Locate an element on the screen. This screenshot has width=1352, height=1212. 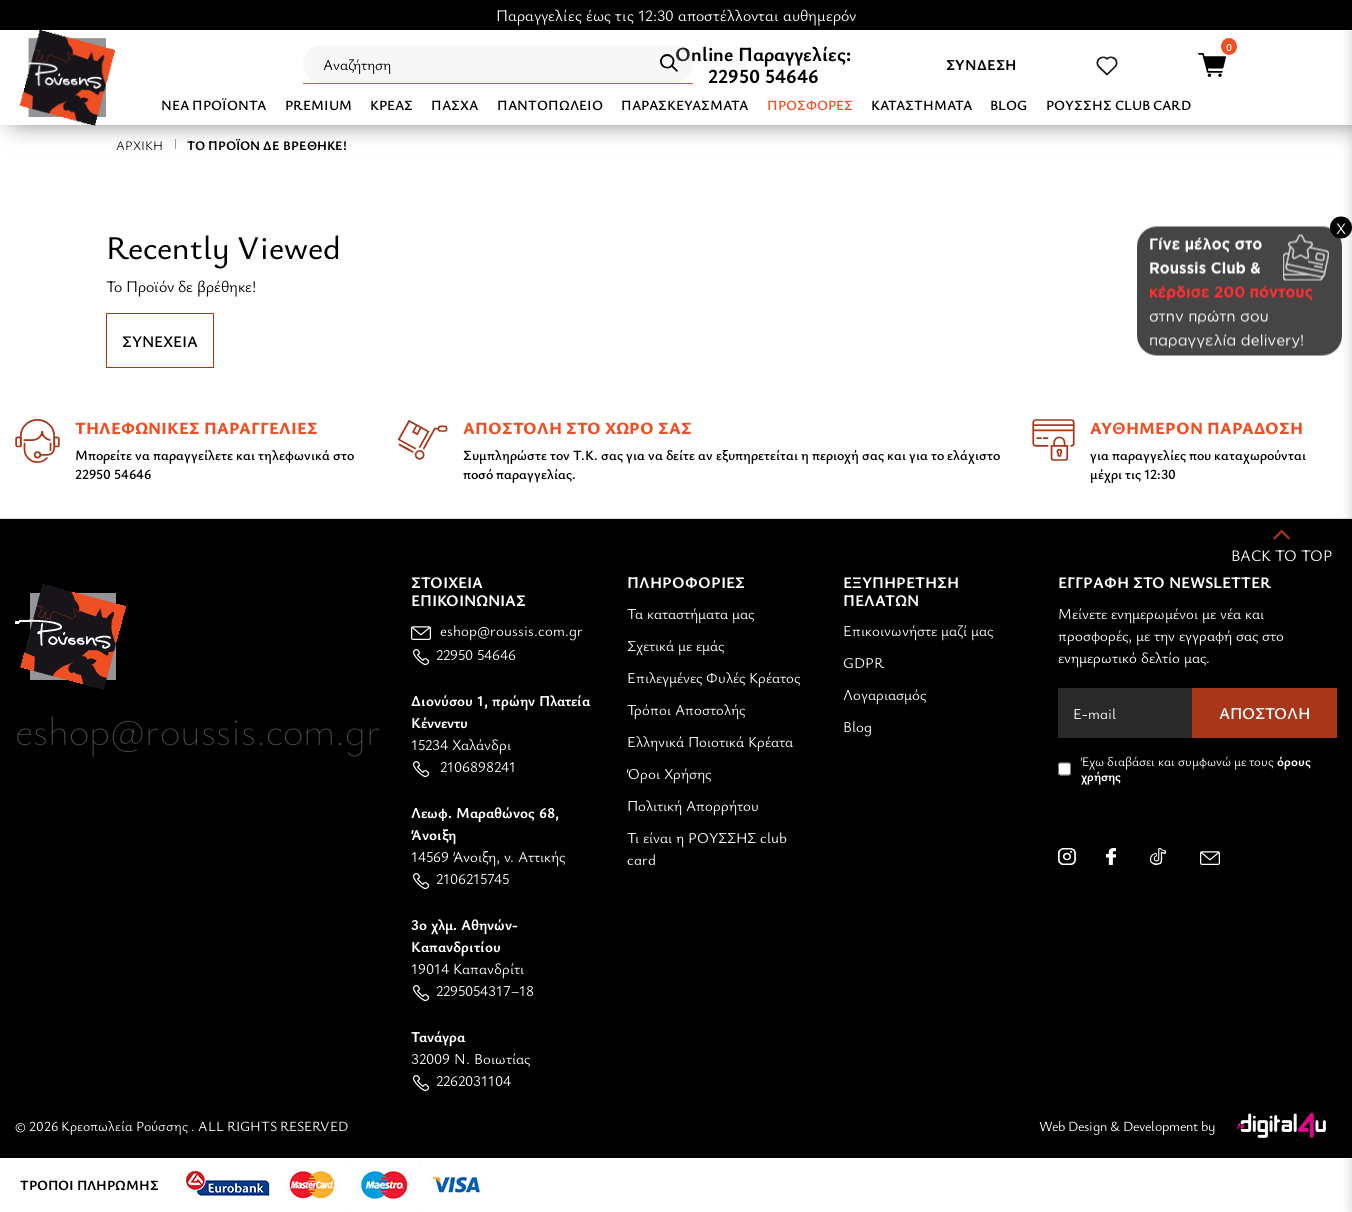
Το Προϊόν δε βρέθηκε! is located at coordinates (267, 145).